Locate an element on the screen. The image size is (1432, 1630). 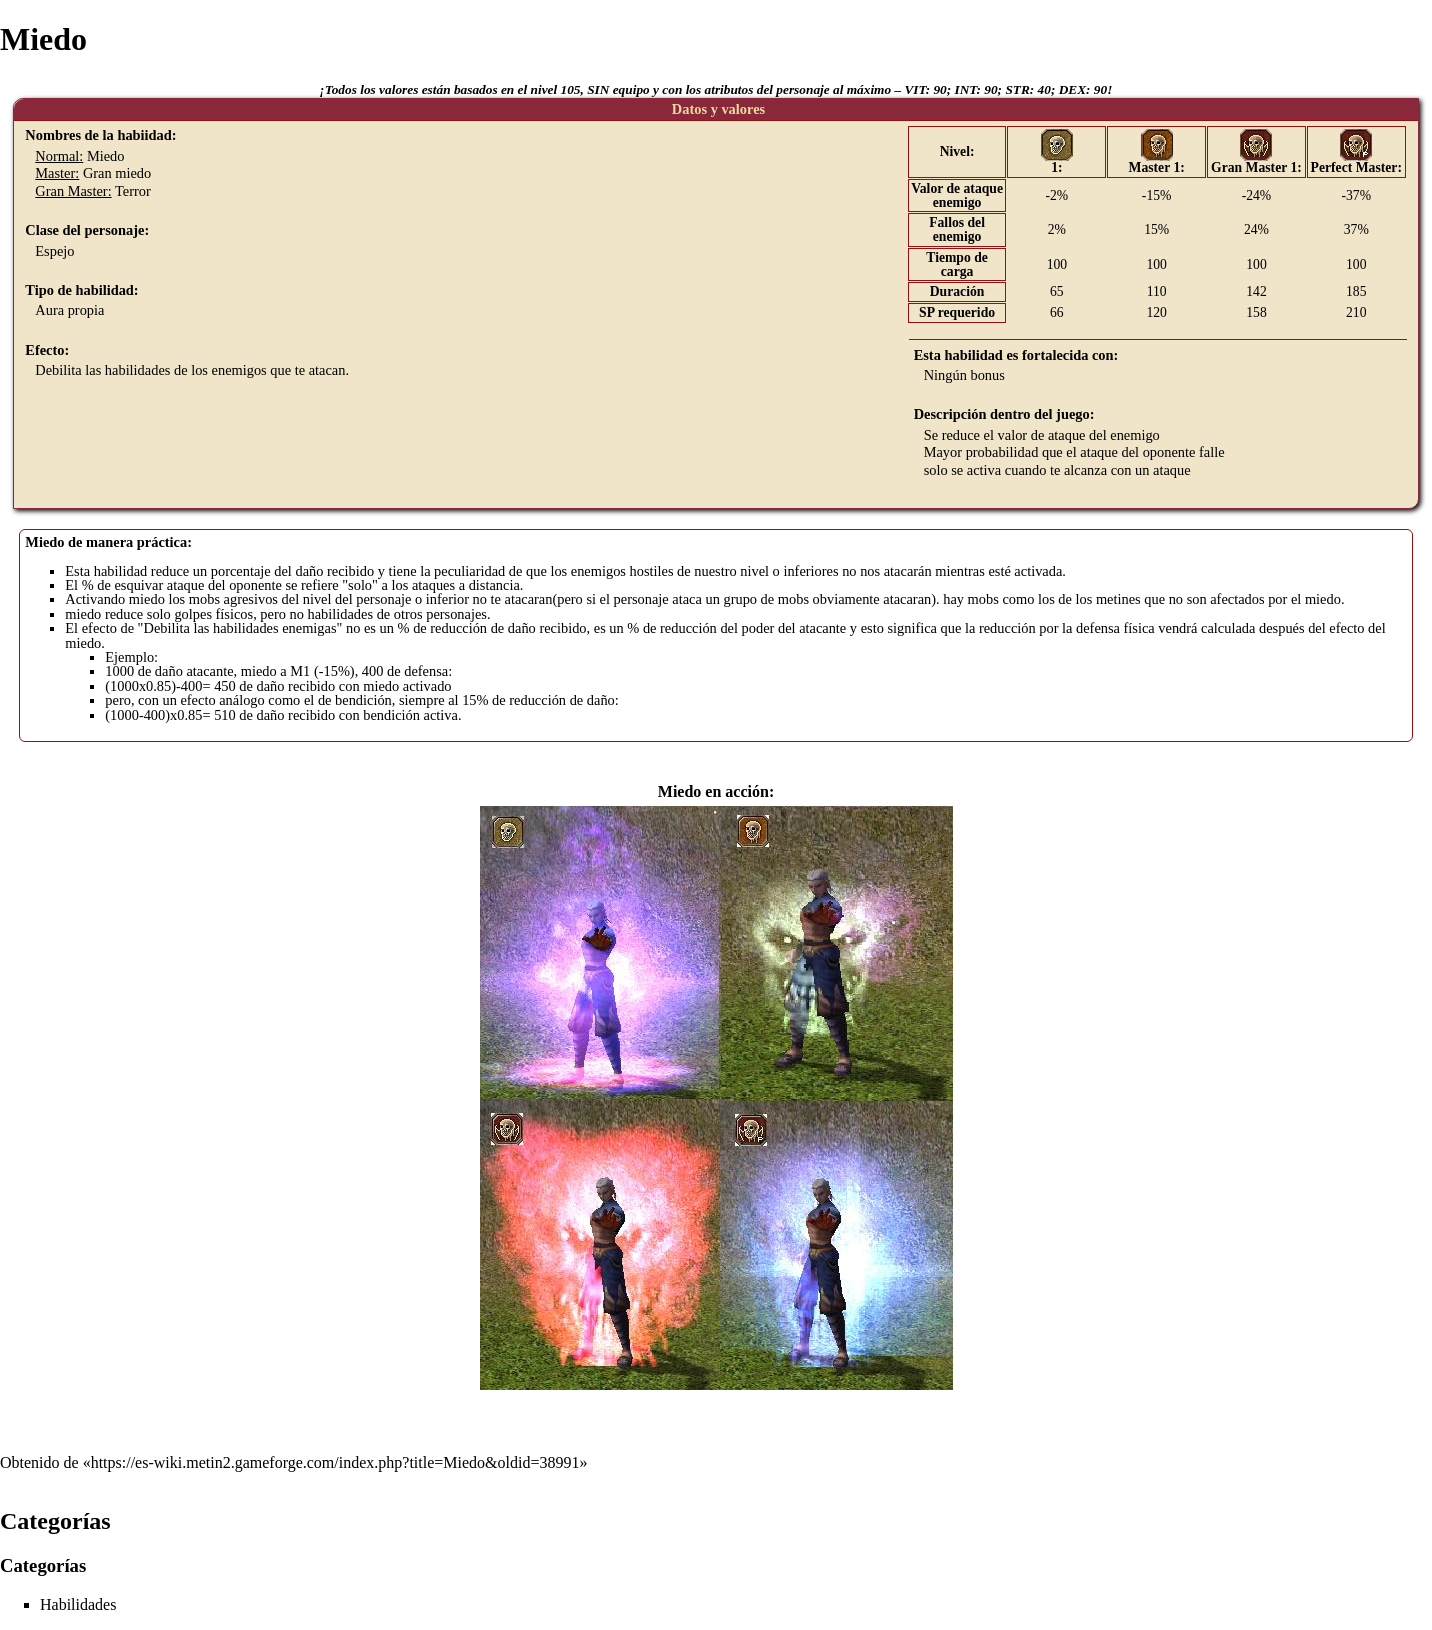
Espejo is located at coordinates (54, 251).